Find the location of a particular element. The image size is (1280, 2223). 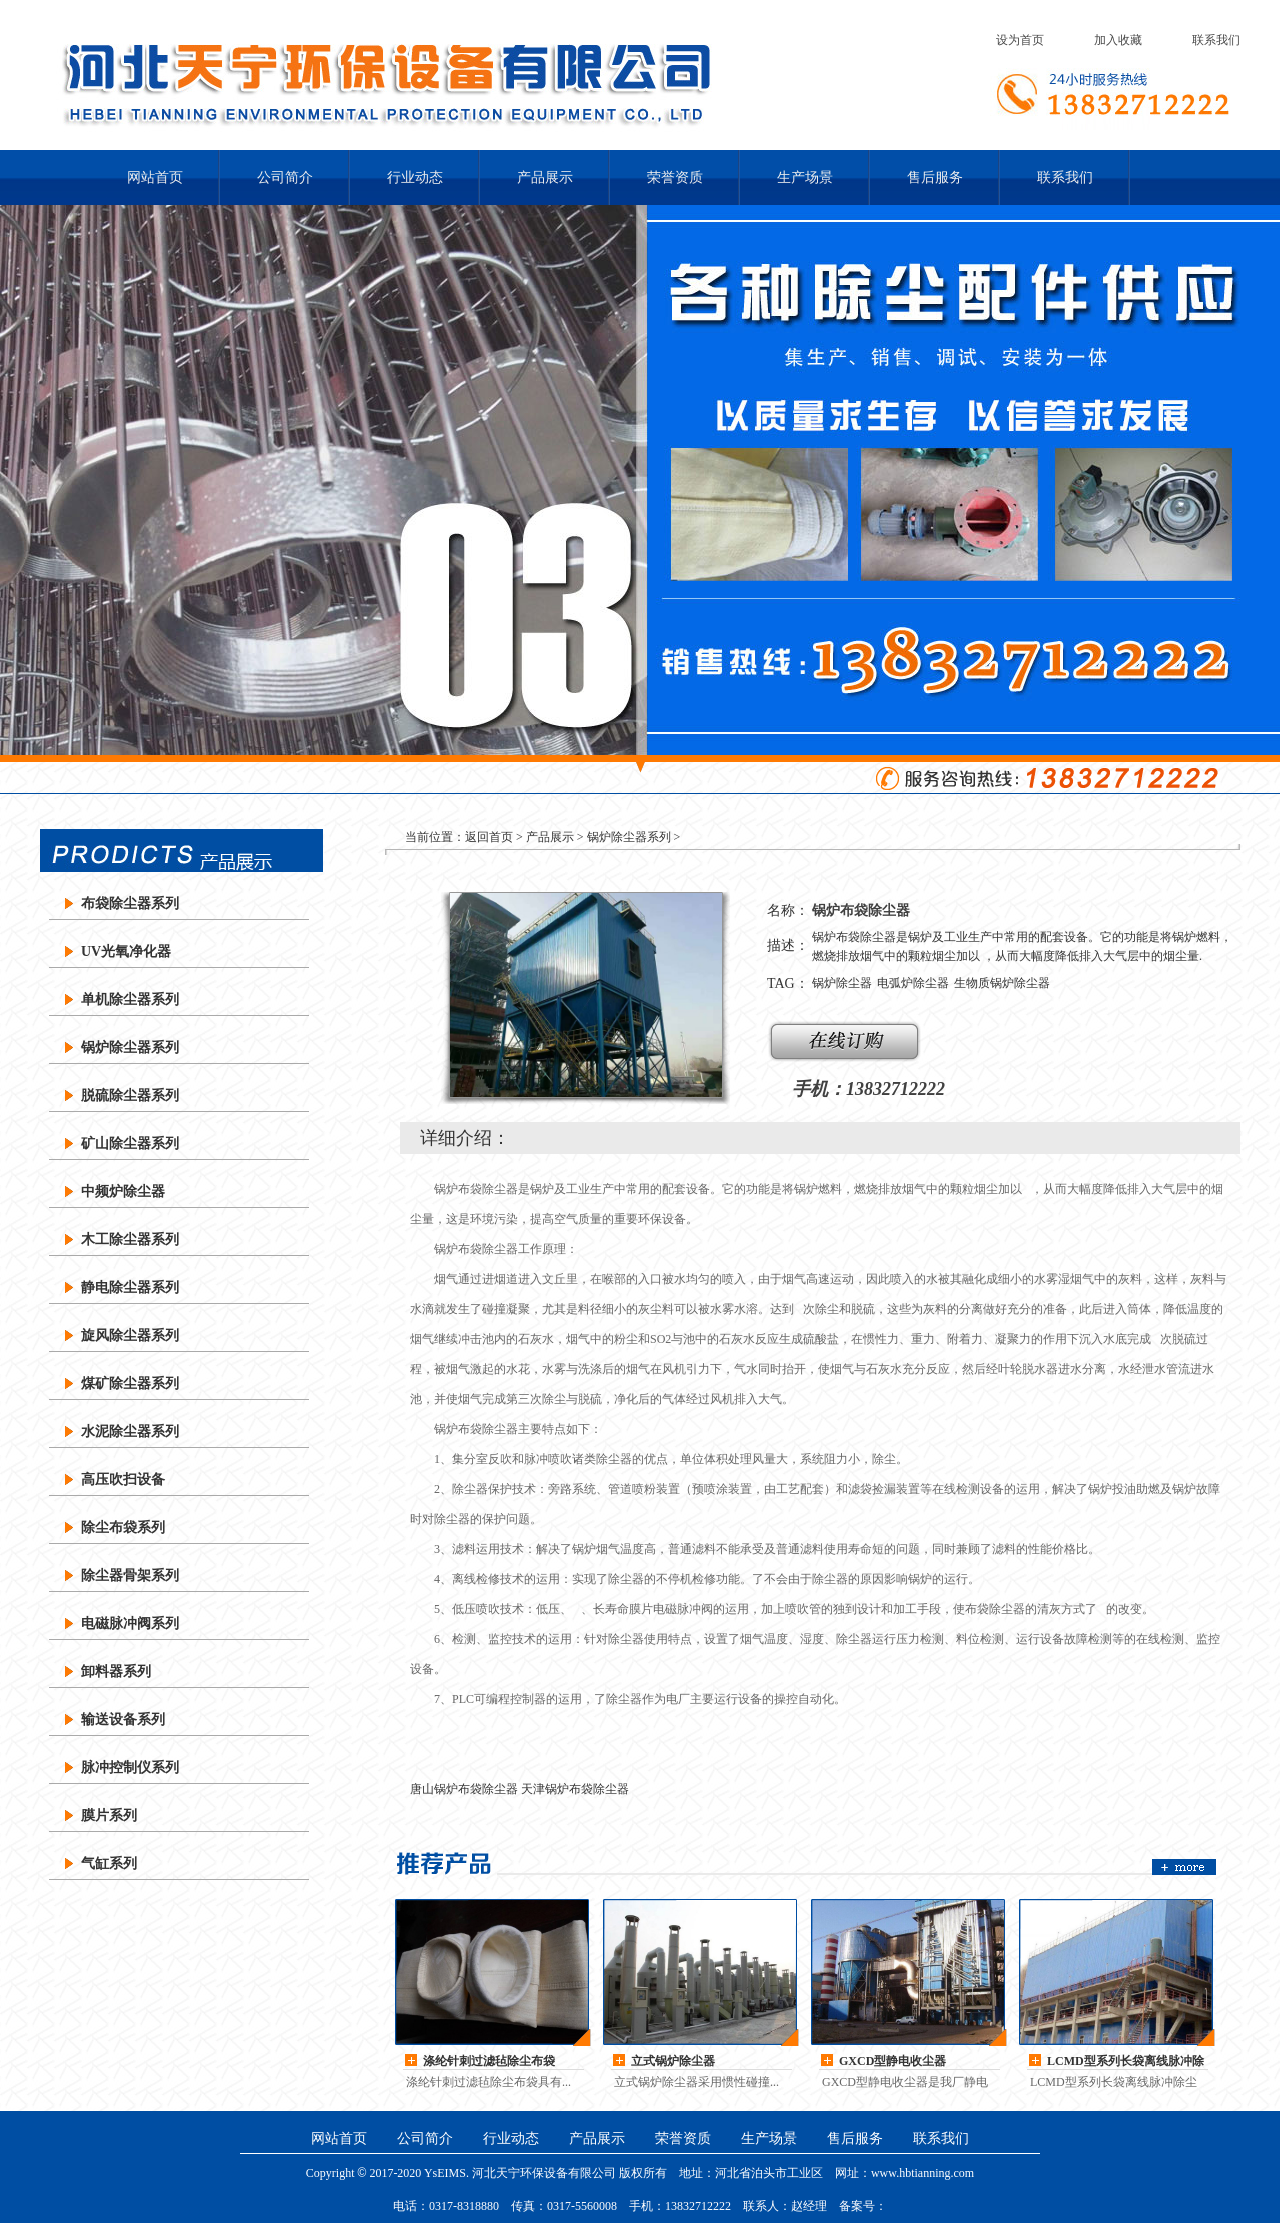

木工除尘器系列 is located at coordinates (130, 1239).